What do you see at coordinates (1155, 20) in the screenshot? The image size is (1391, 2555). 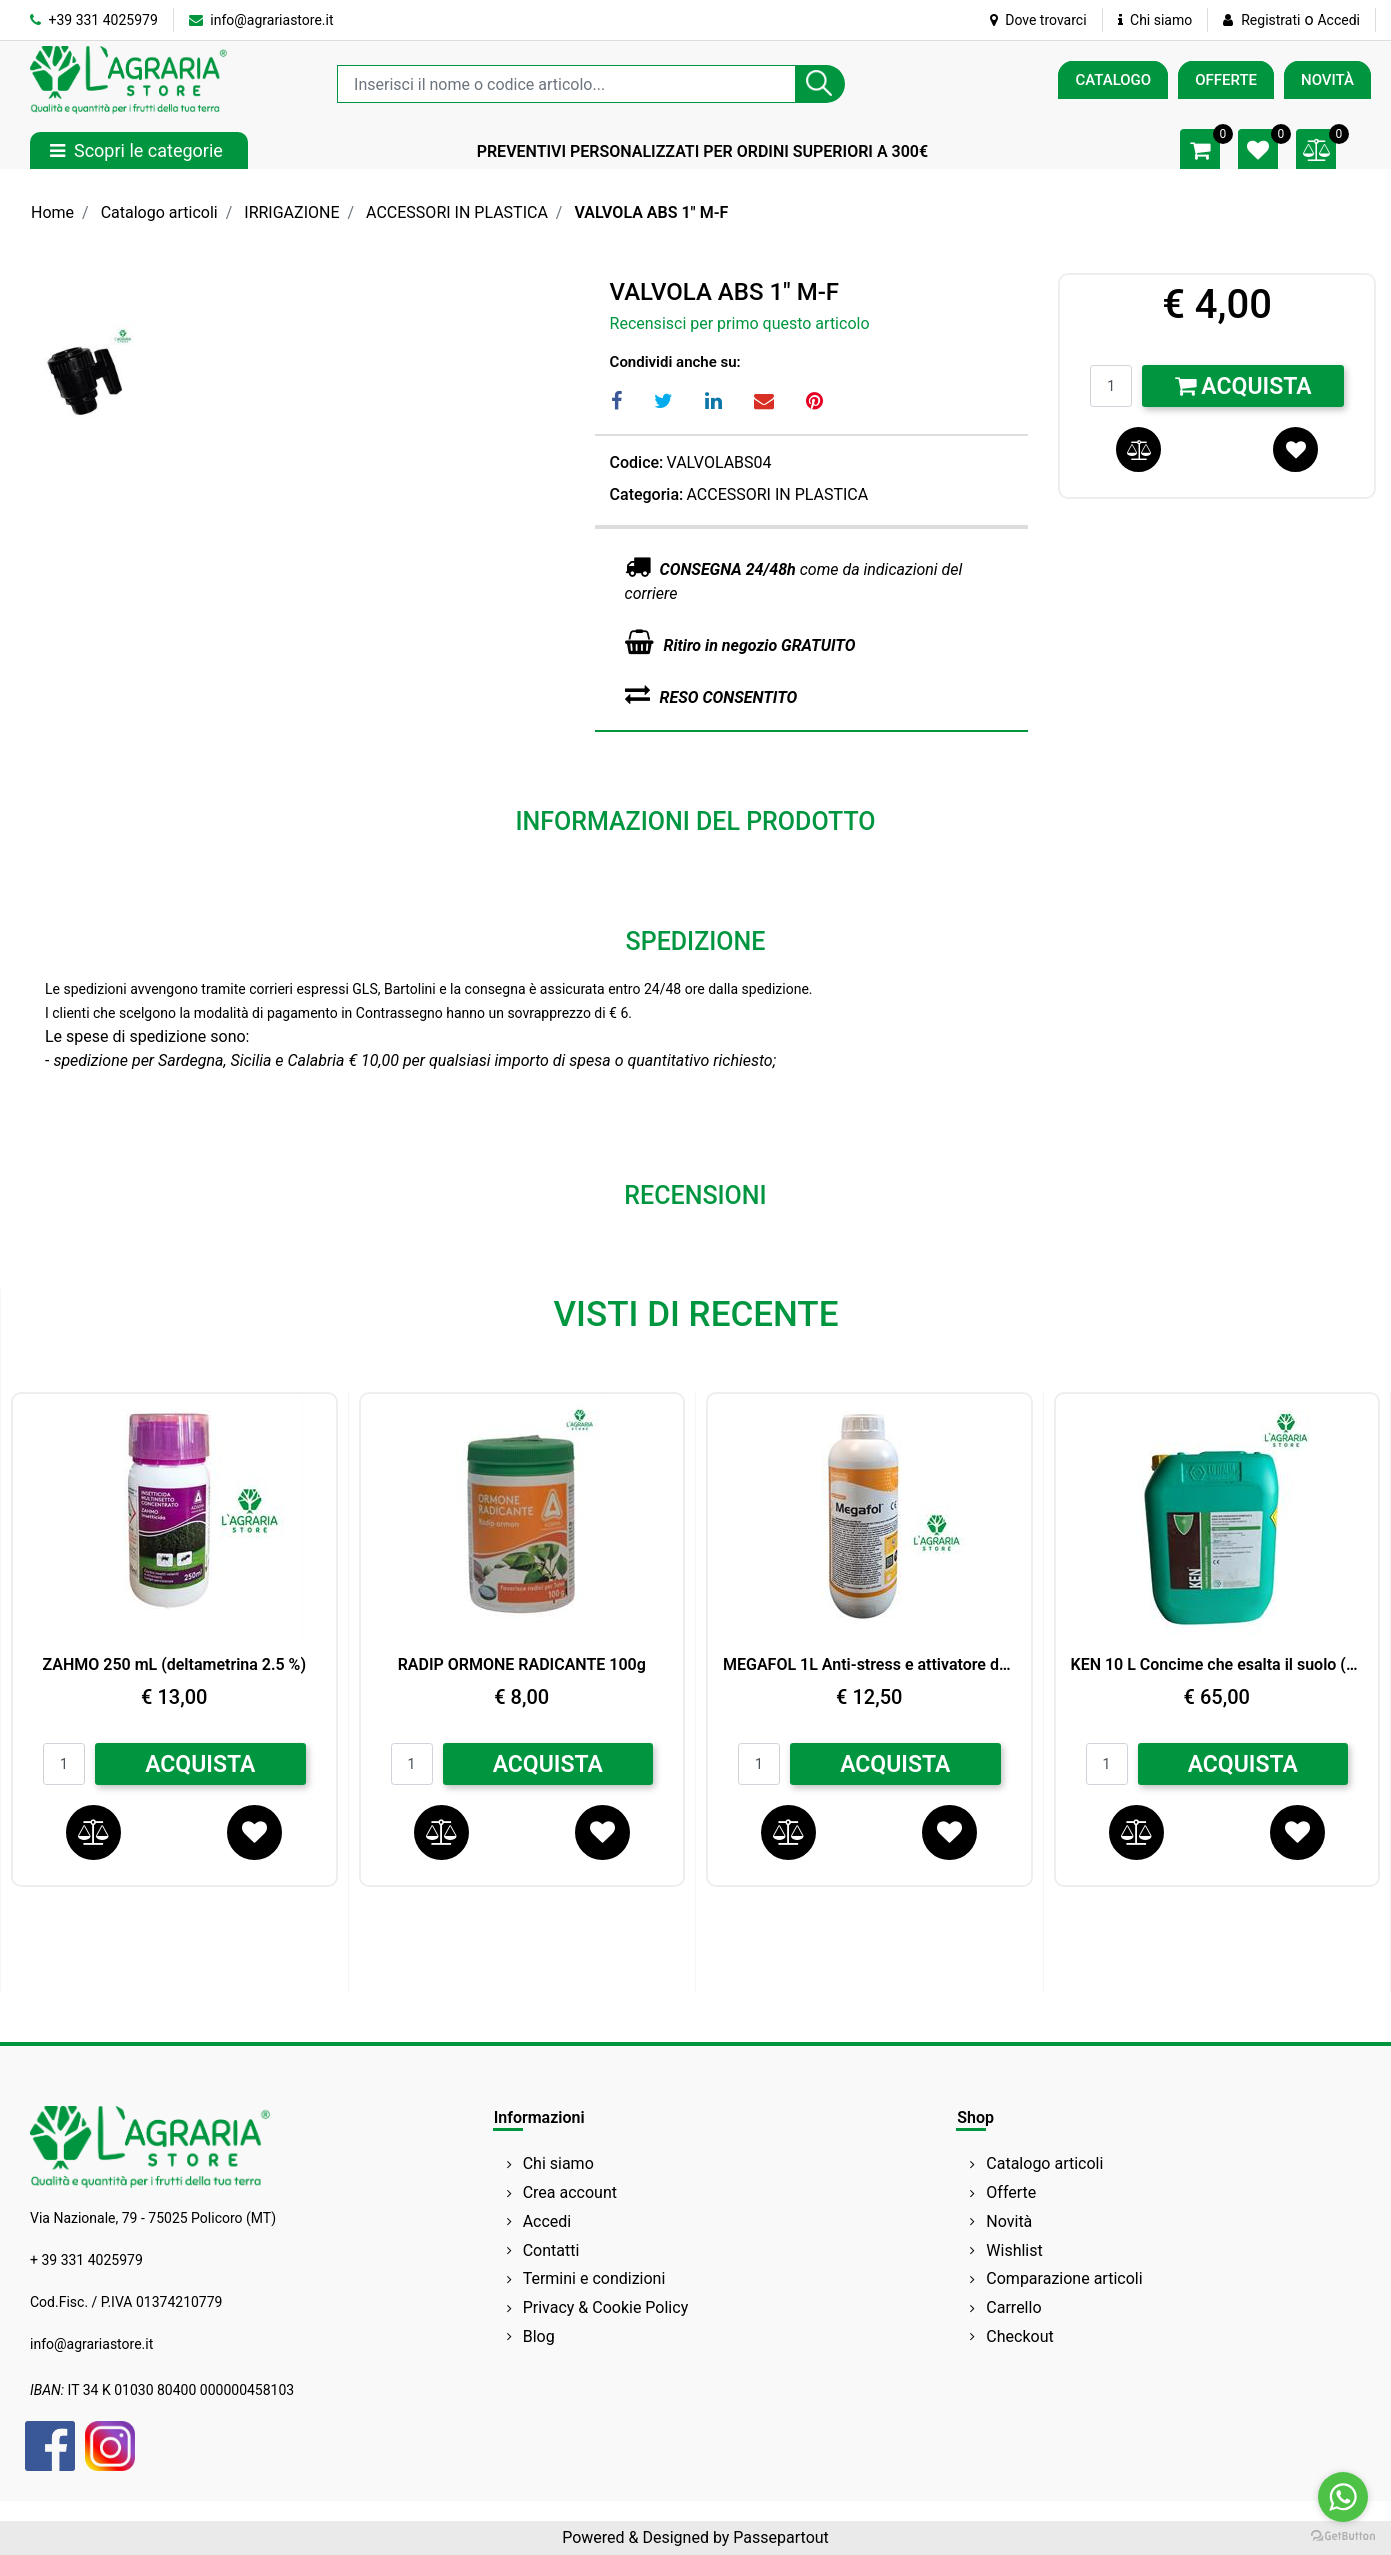 I see `Chi siamo` at bounding box center [1155, 20].